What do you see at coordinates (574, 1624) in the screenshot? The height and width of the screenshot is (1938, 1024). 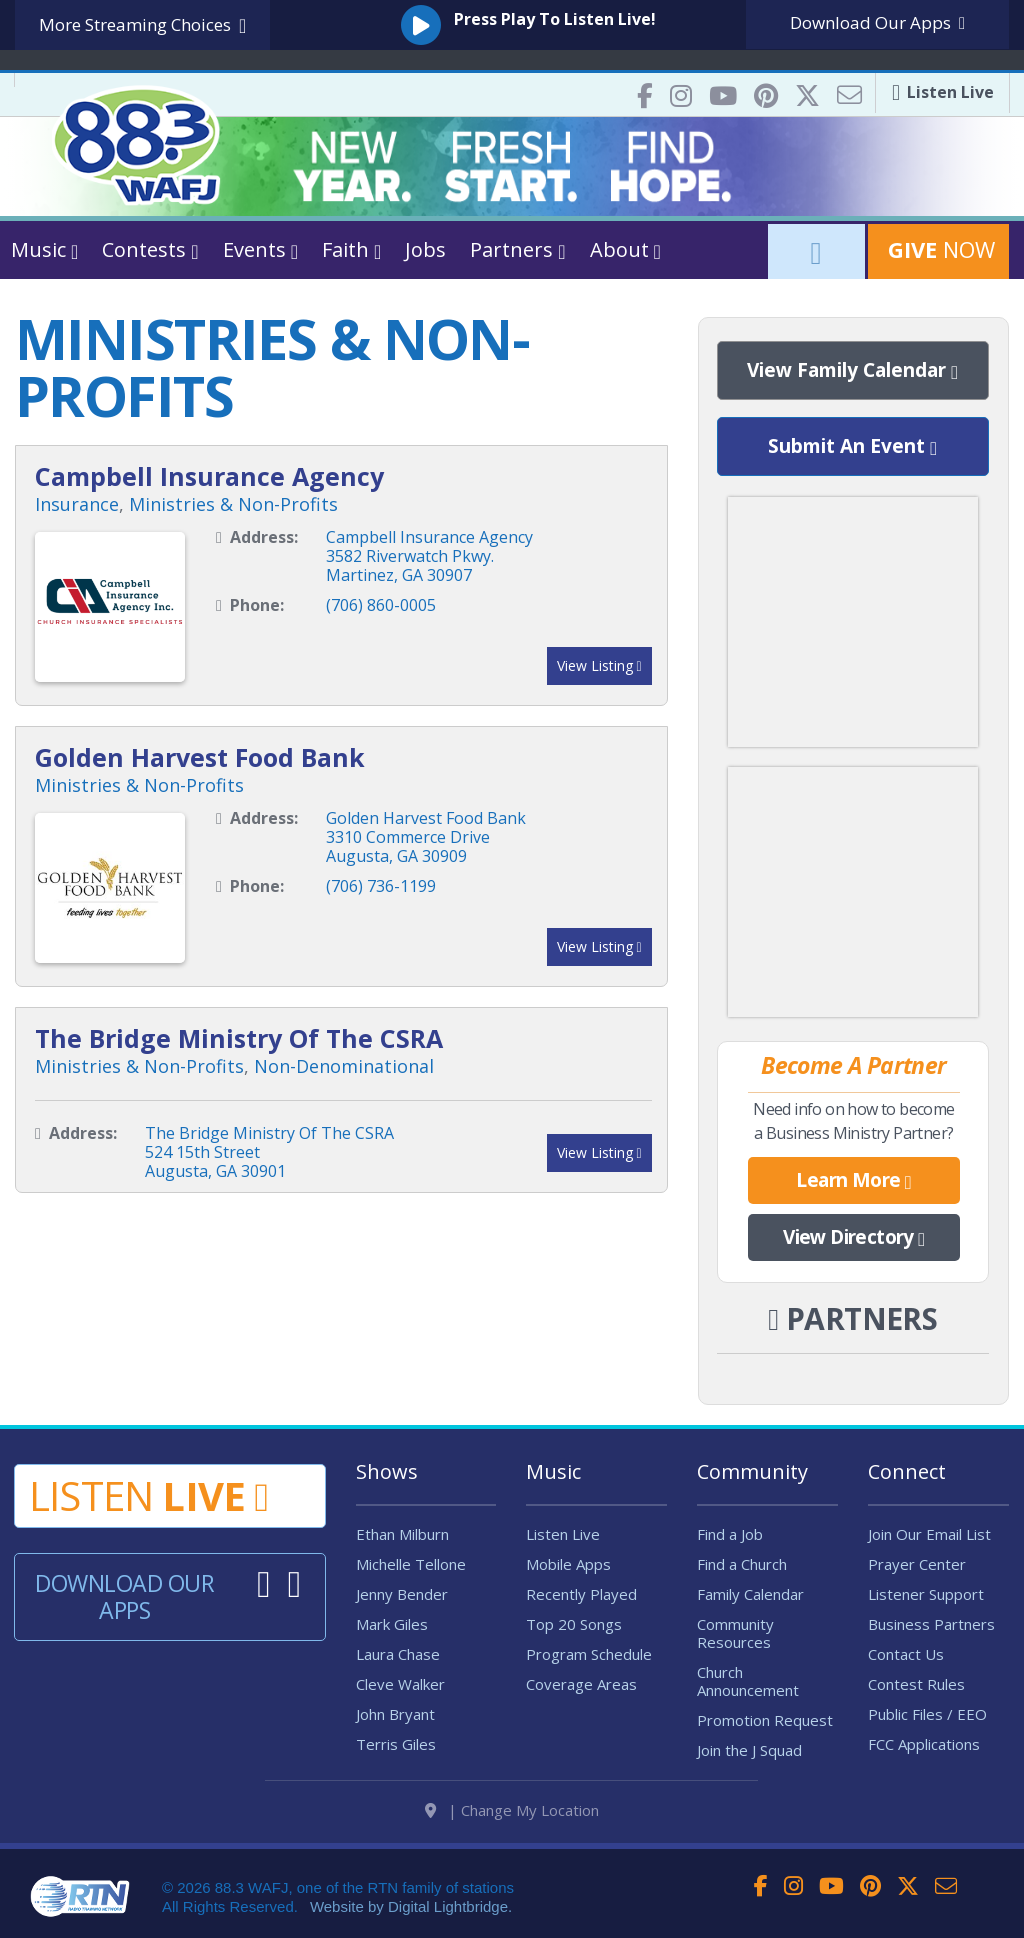 I see `Top 20 Songs` at bounding box center [574, 1624].